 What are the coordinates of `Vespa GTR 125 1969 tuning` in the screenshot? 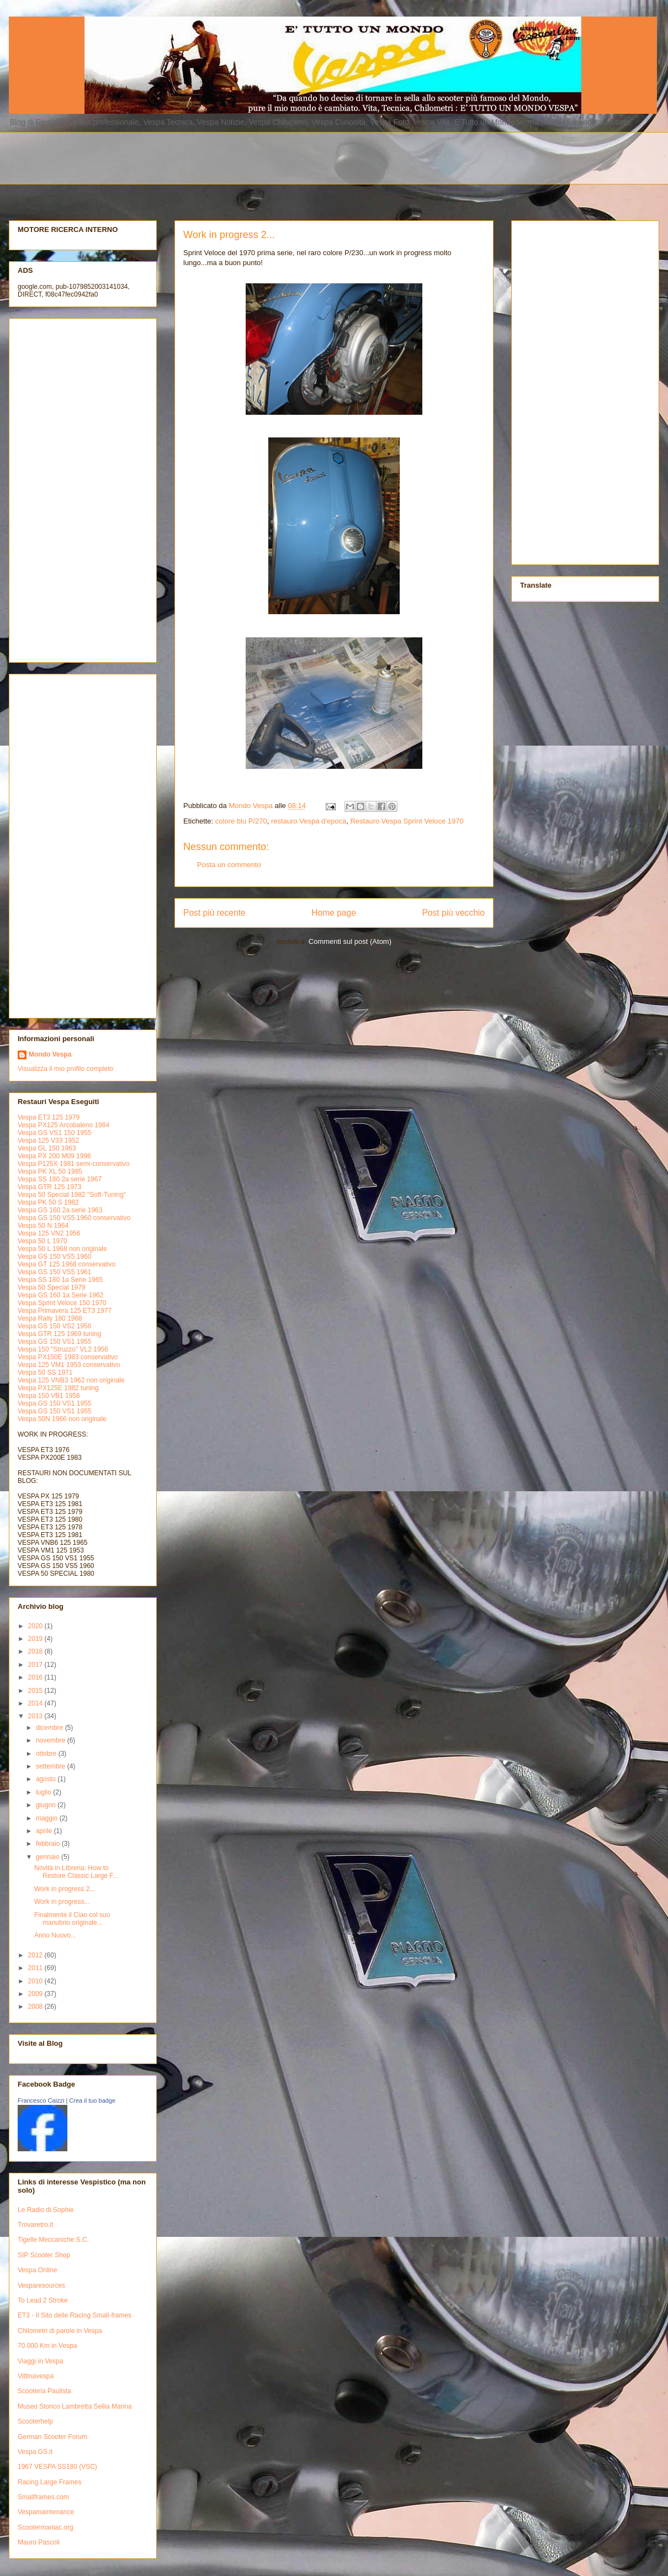 It's located at (59, 1334).